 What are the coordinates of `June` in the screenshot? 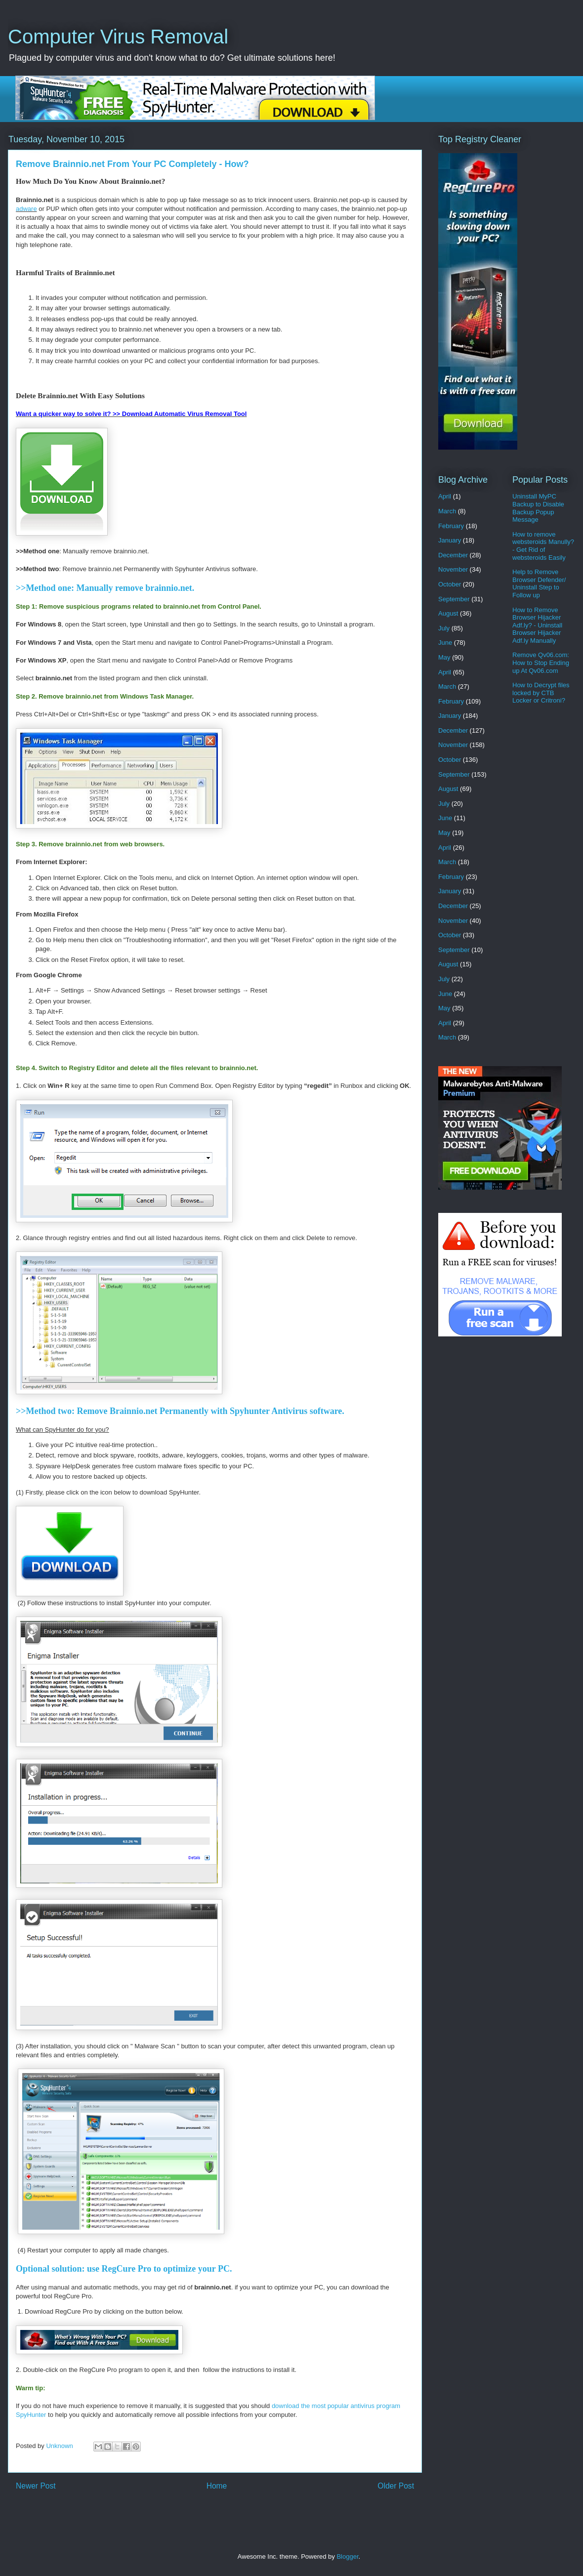 It's located at (445, 642).